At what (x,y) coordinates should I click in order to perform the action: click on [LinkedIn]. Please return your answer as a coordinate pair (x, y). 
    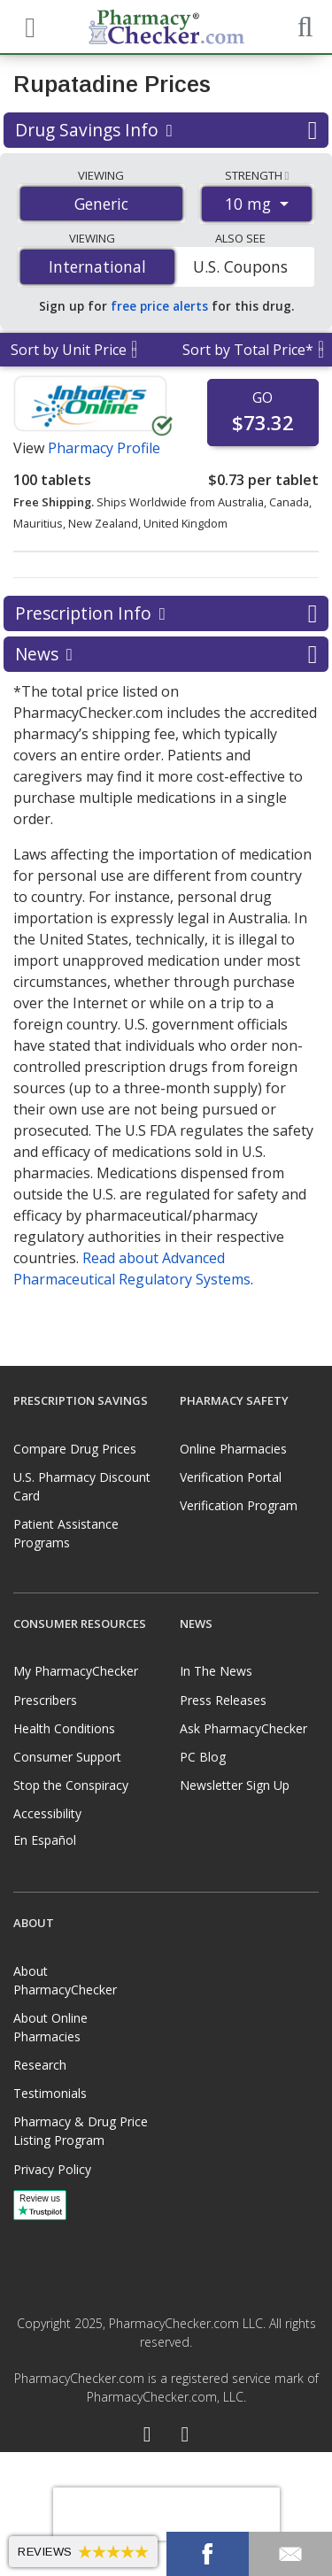
    Looking at the image, I should click on (185, 2436).